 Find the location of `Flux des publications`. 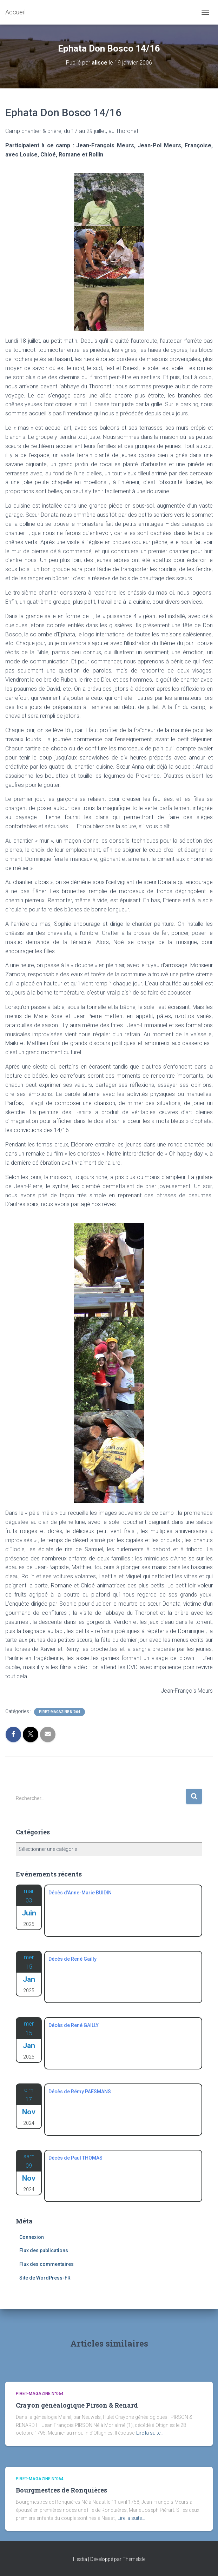

Flux des publications is located at coordinates (43, 2250).